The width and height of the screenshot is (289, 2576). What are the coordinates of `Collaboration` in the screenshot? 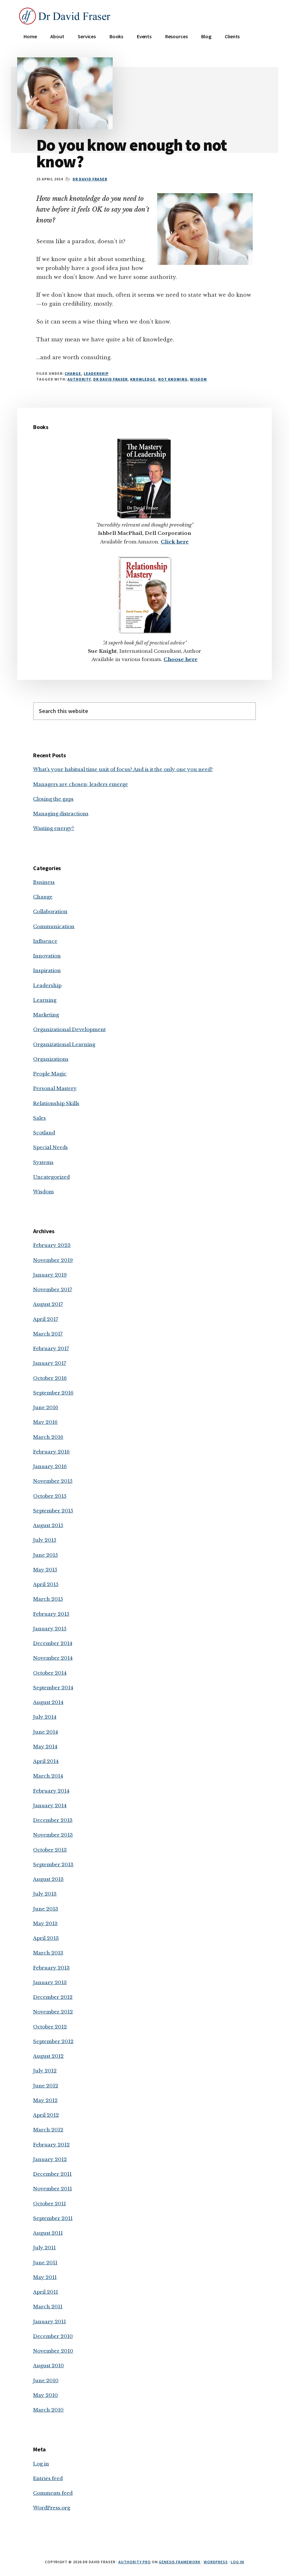 It's located at (50, 911).